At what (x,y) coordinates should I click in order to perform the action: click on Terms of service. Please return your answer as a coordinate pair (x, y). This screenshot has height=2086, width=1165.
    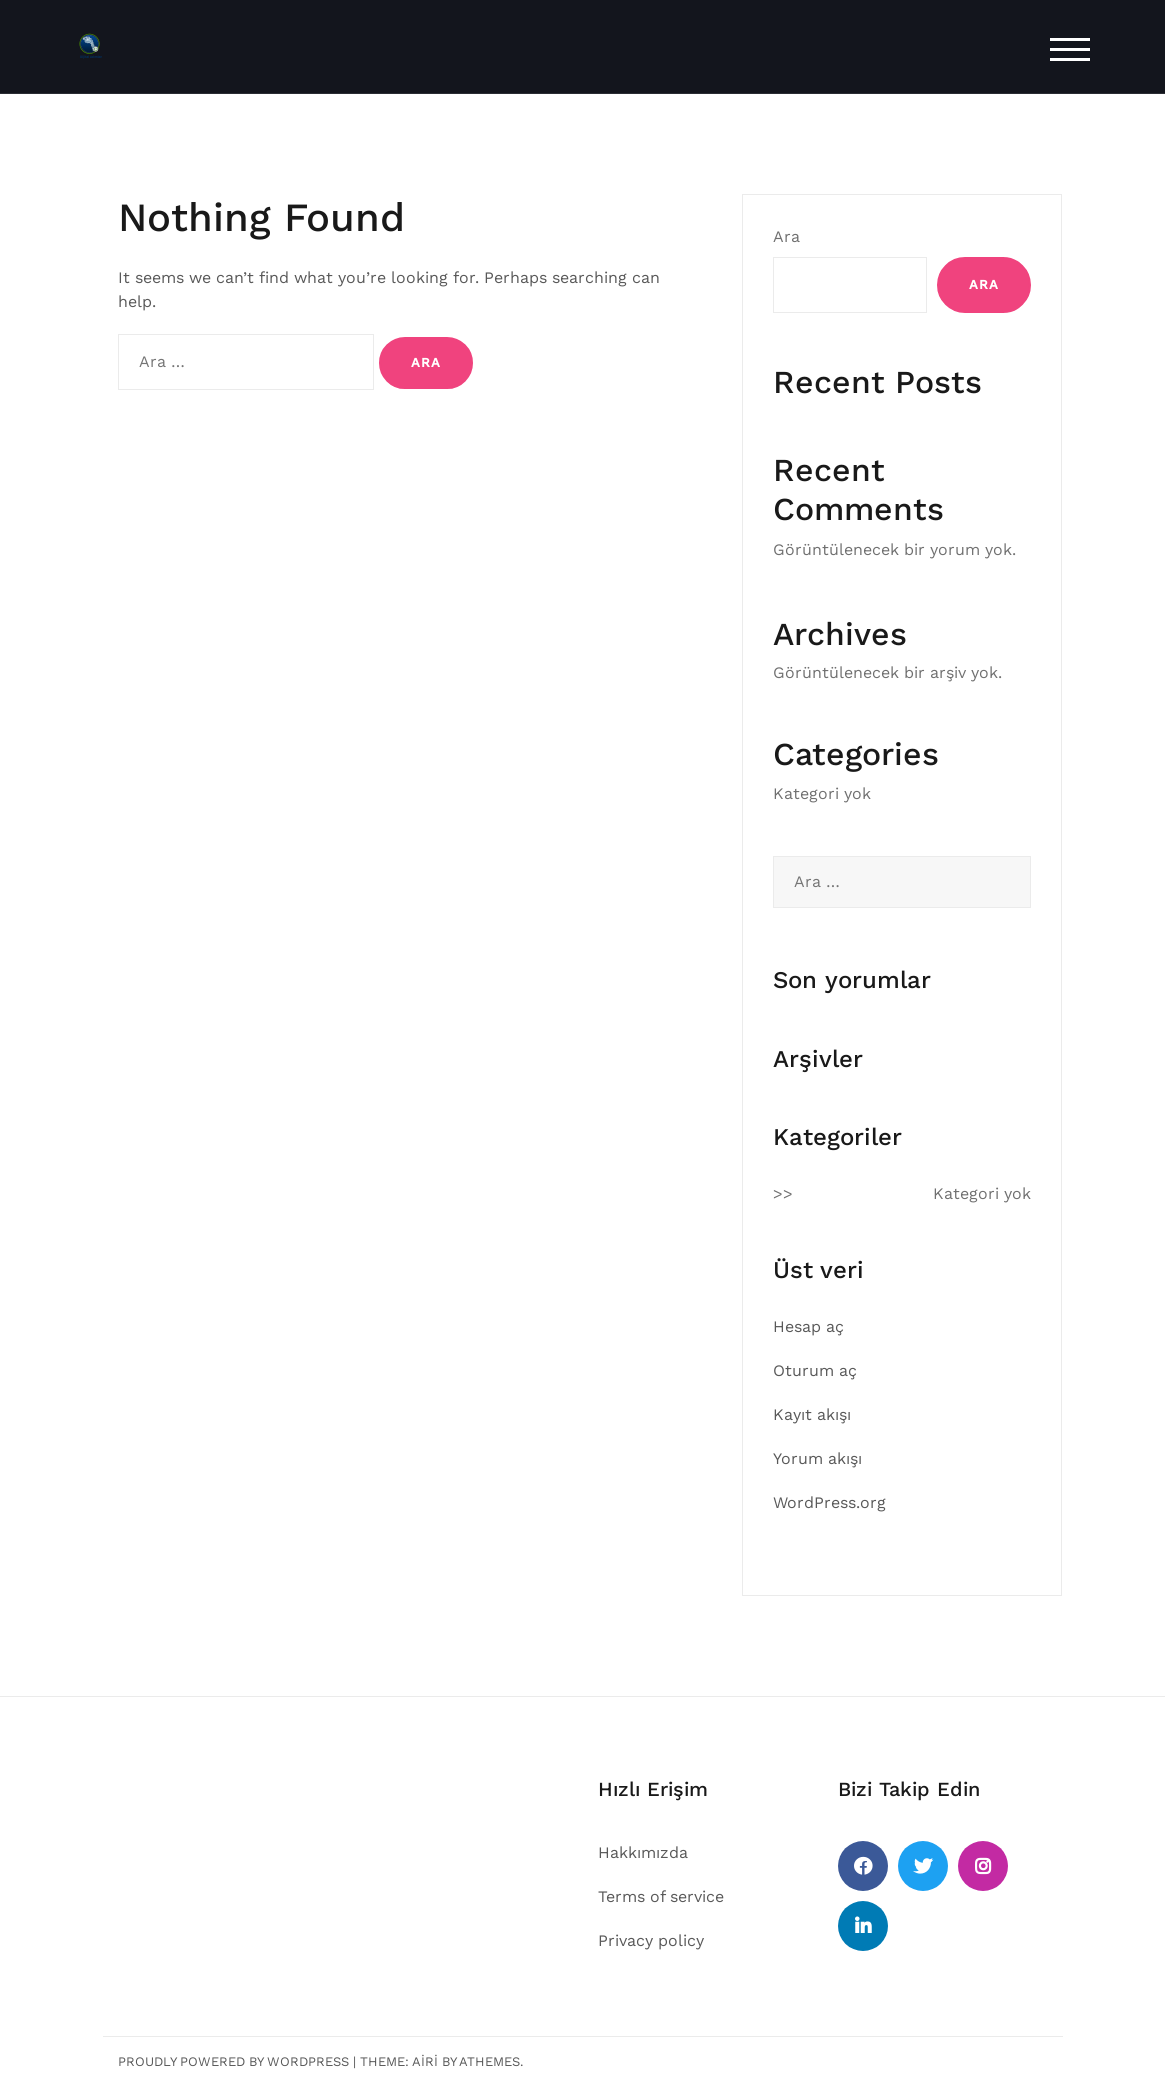
    Looking at the image, I should click on (661, 1896).